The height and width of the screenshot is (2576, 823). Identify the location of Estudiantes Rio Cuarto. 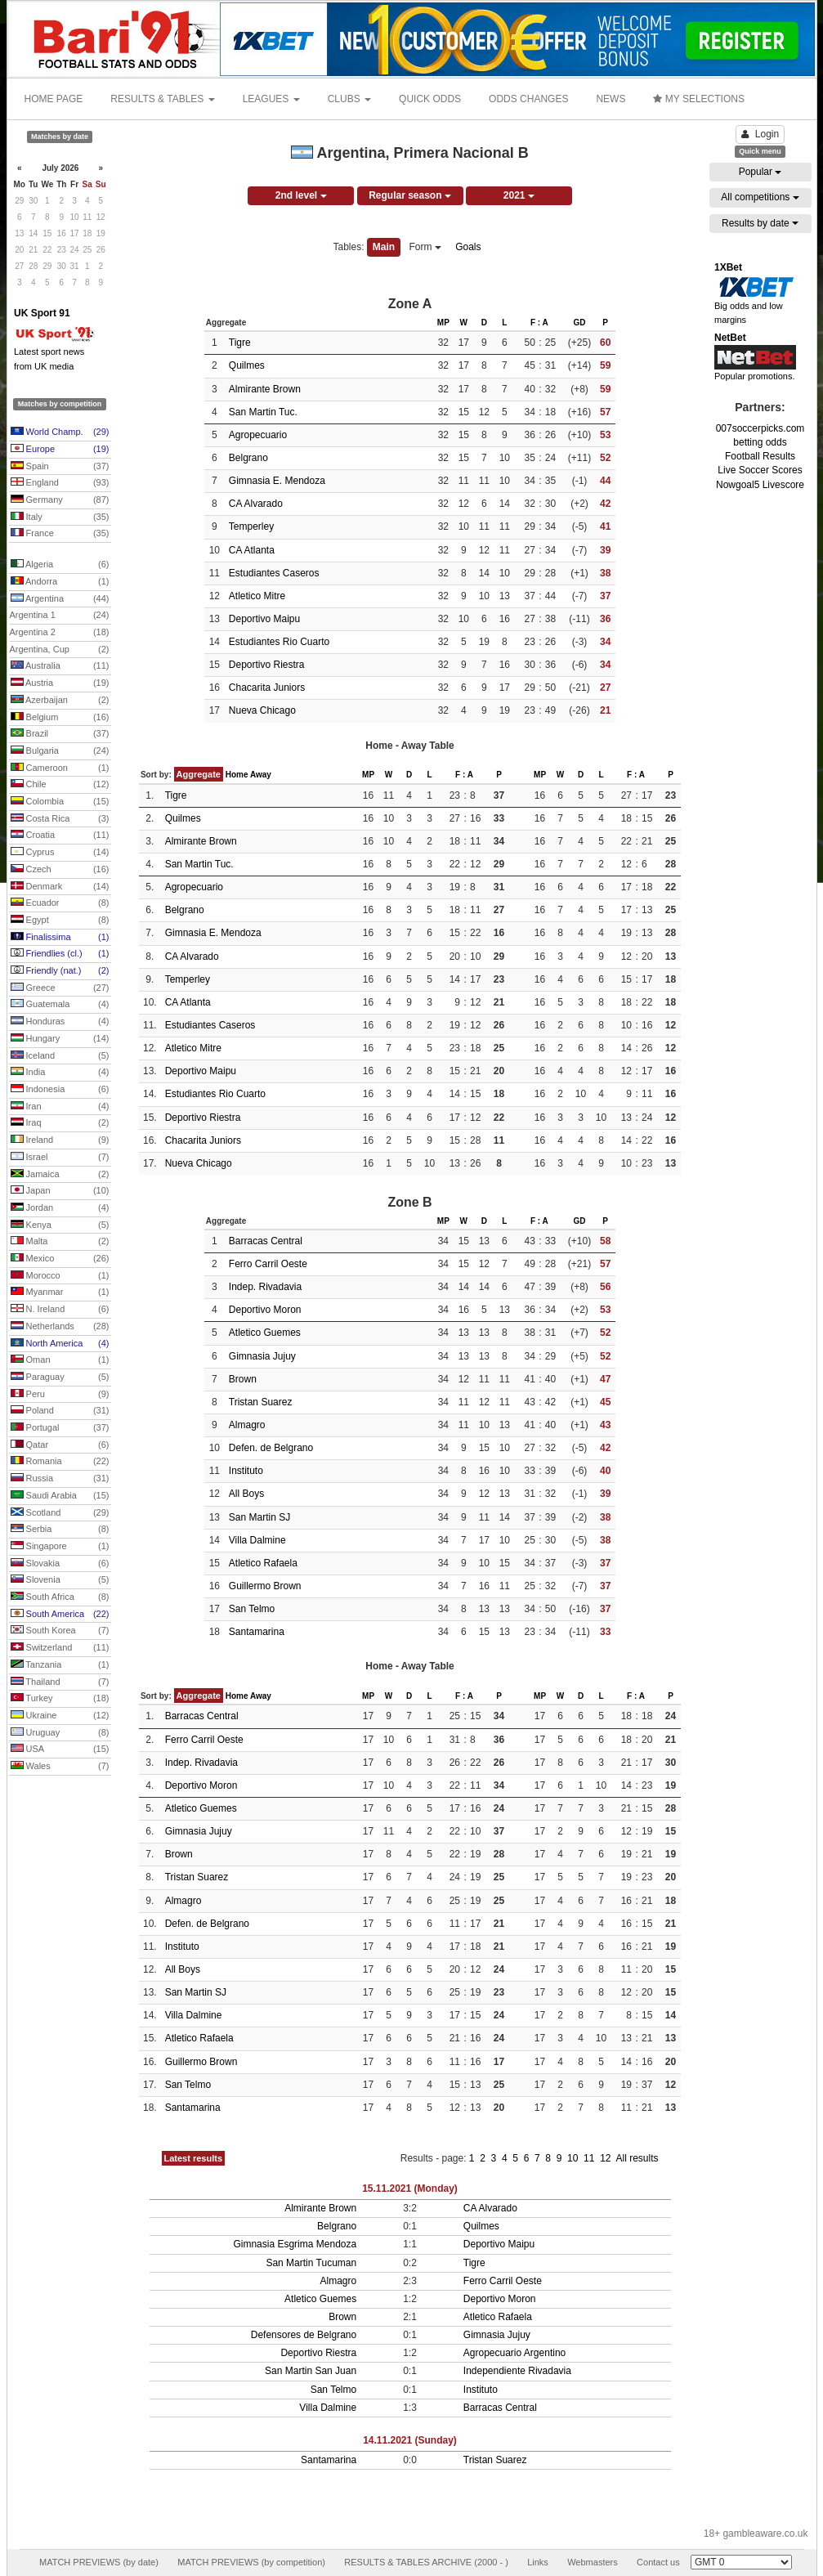
(279, 641).